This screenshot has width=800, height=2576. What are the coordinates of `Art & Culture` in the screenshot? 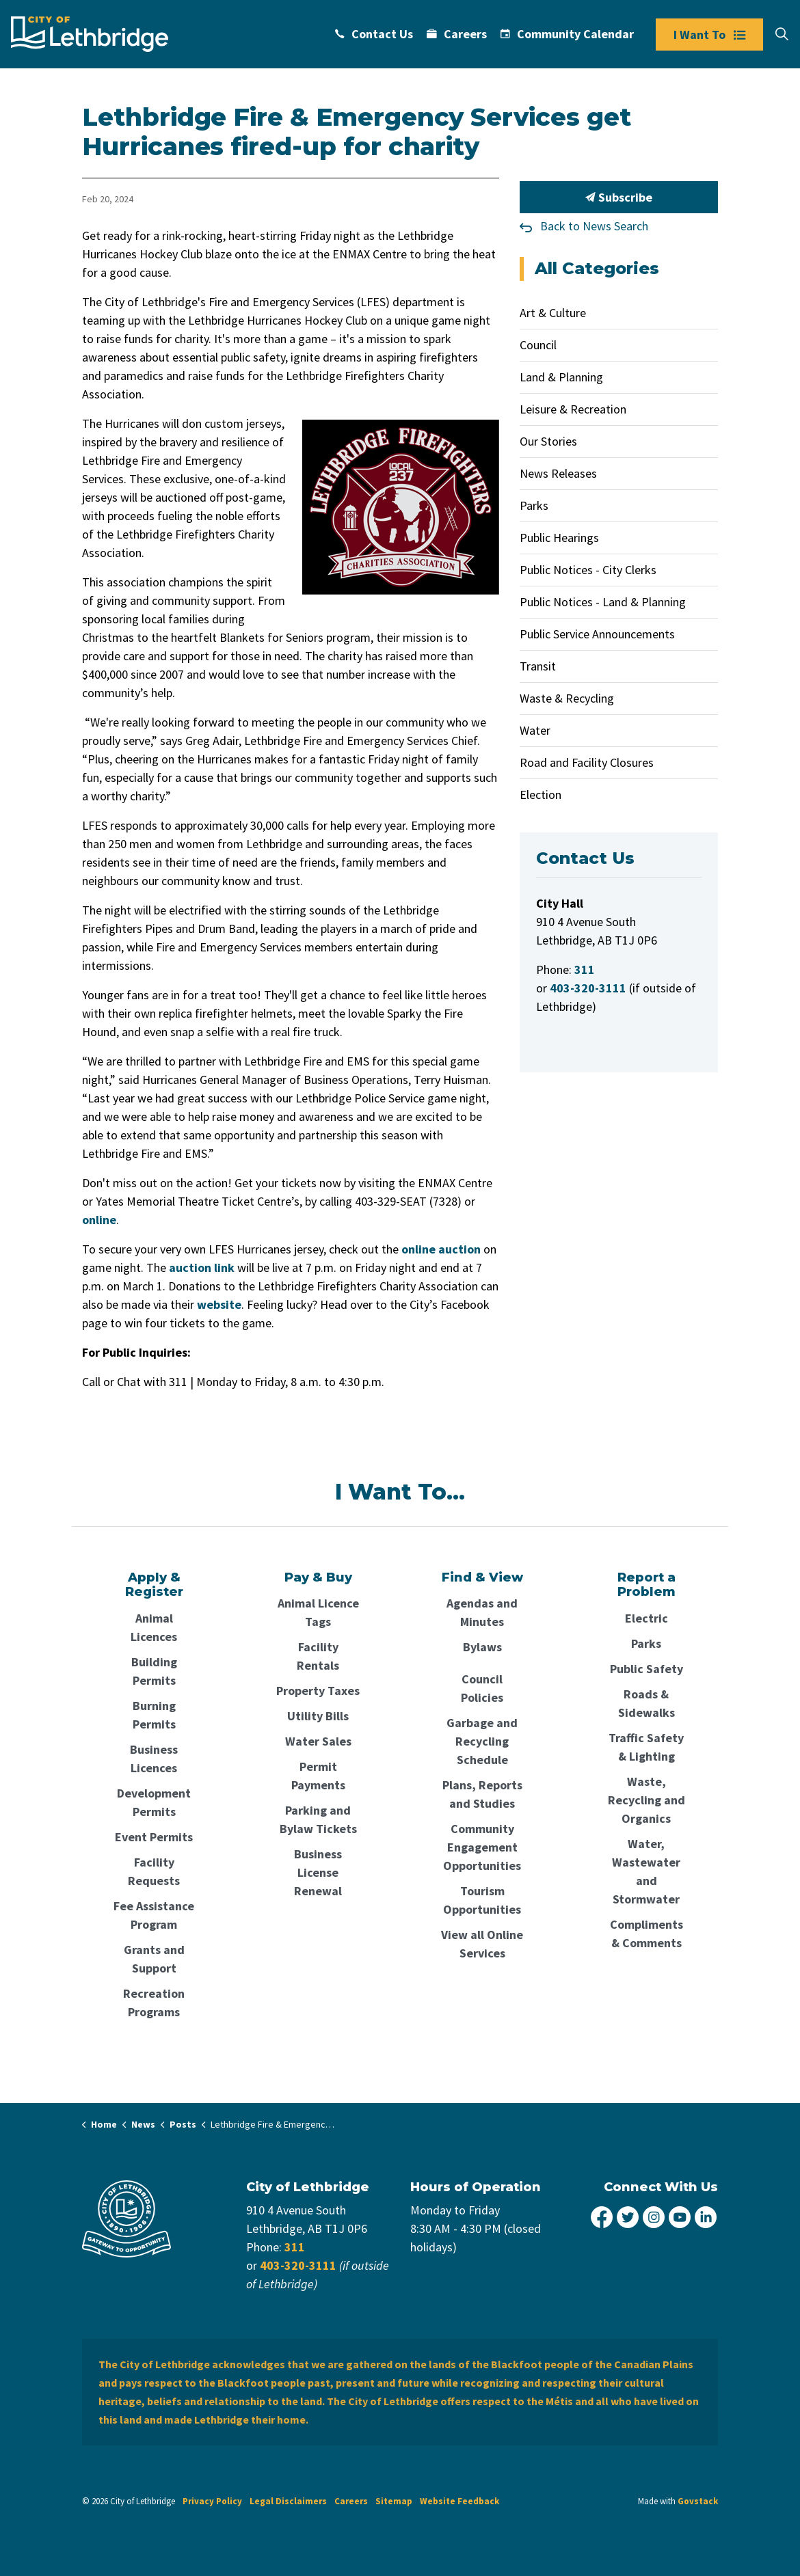 It's located at (553, 313).